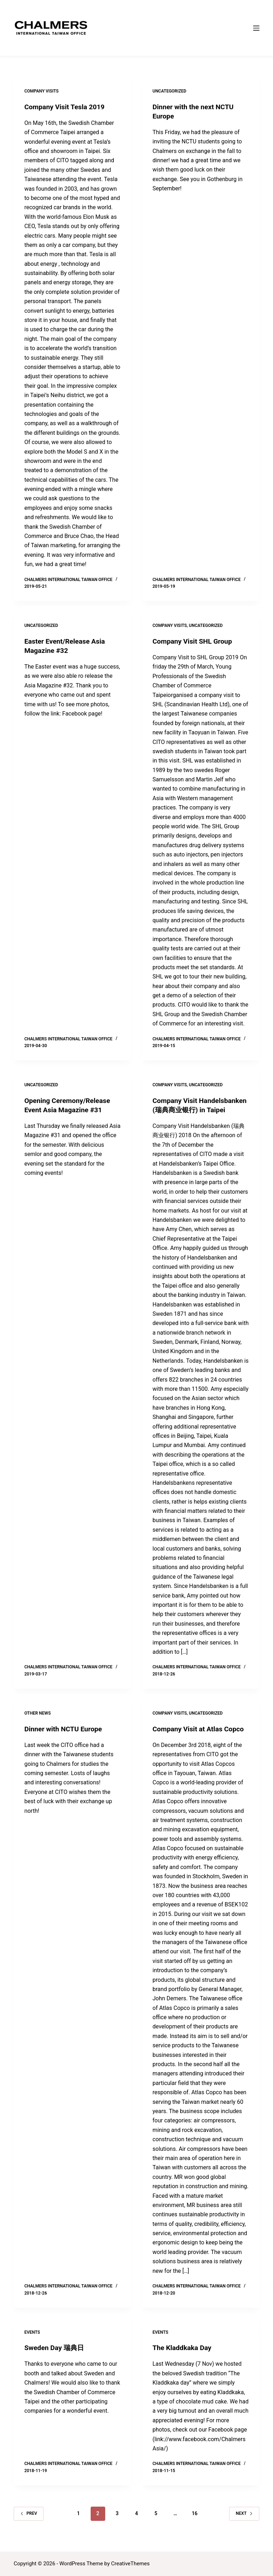  What do you see at coordinates (64, 1738) in the screenshot?
I see `Dinner with NCTU Europe` at bounding box center [64, 1738].